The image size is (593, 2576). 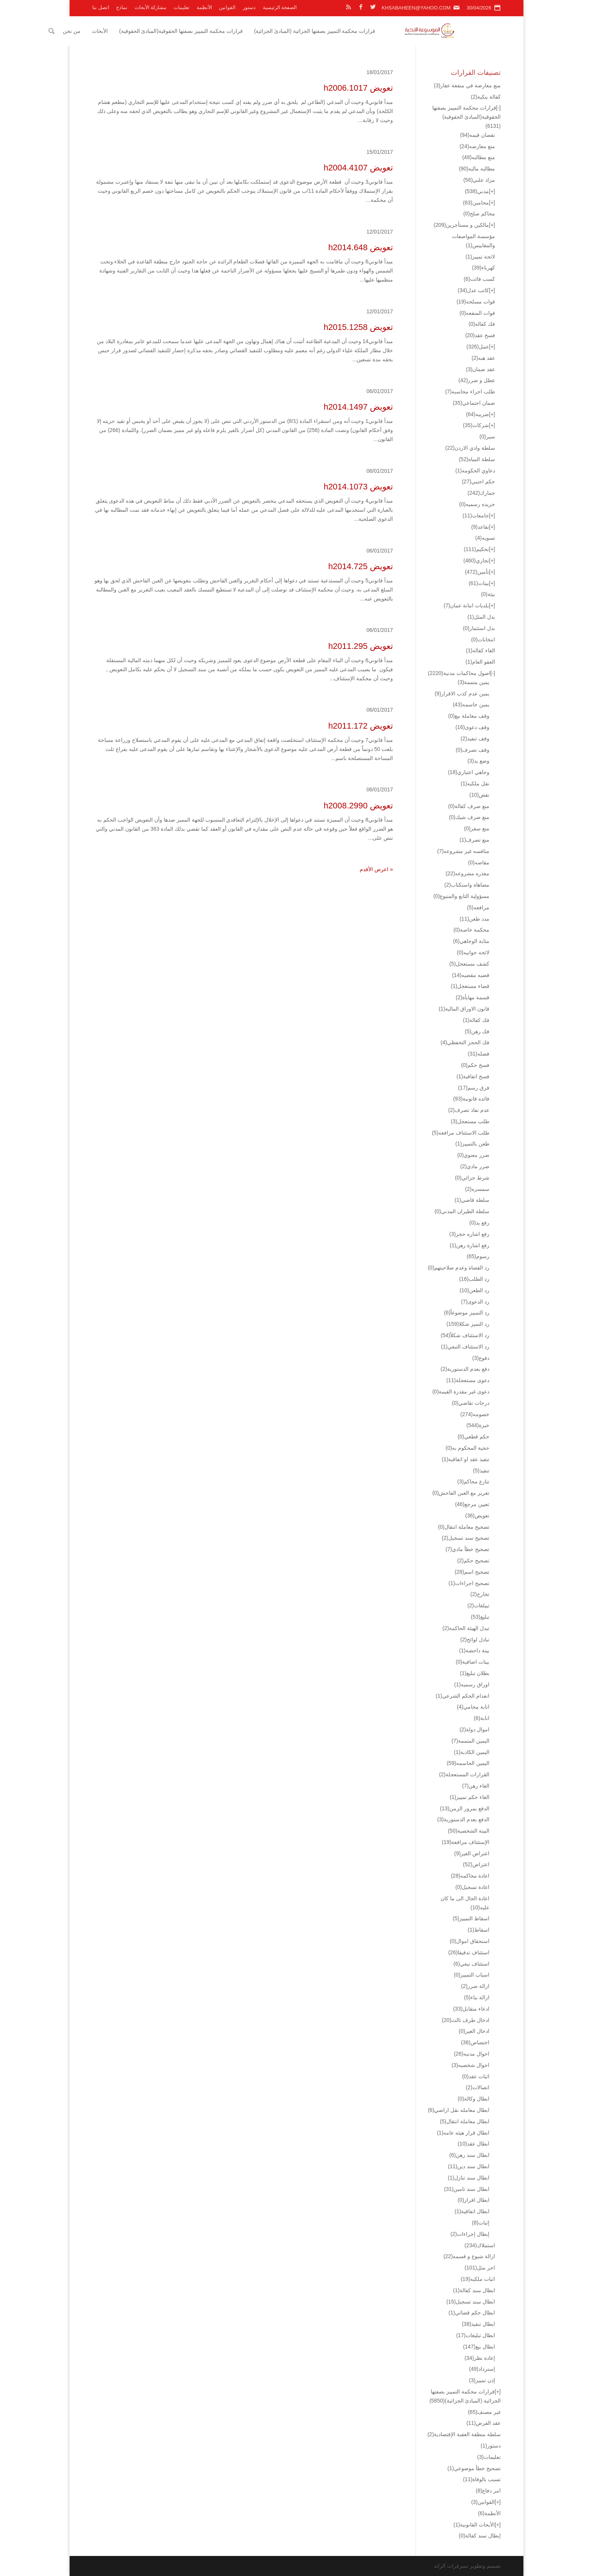 What do you see at coordinates (280, 7) in the screenshot?
I see `الصفحة الرئيسية` at bounding box center [280, 7].